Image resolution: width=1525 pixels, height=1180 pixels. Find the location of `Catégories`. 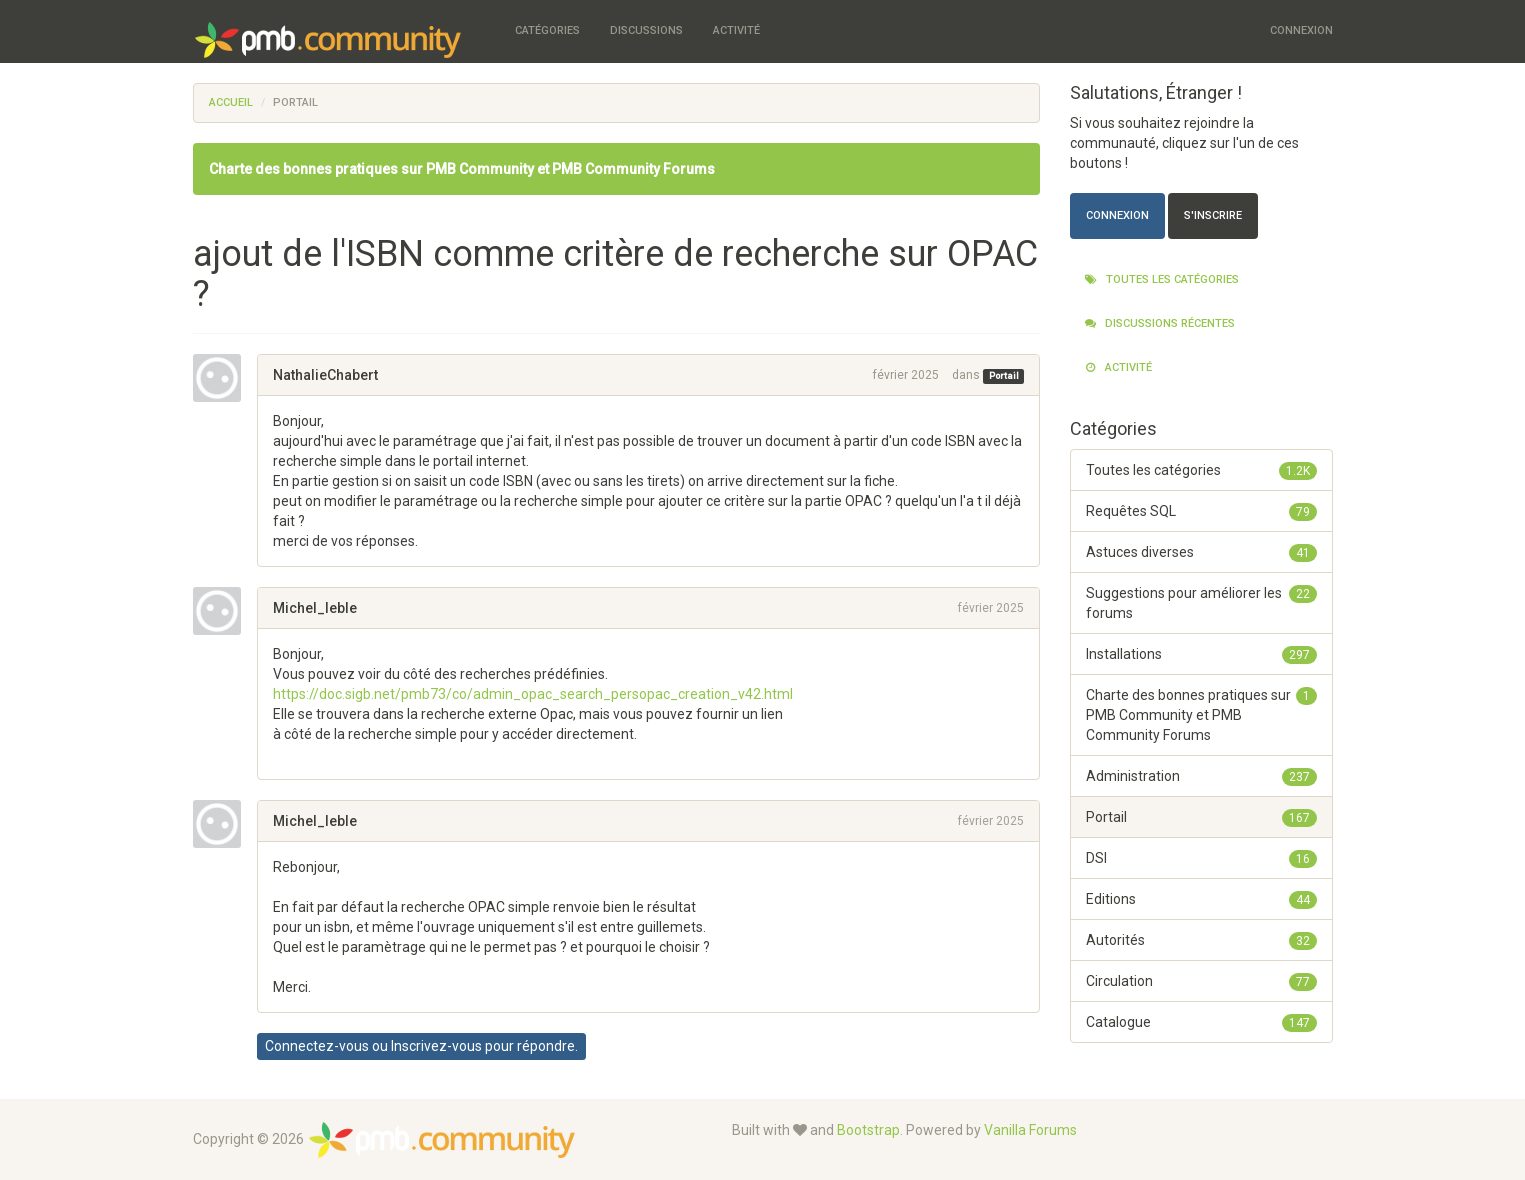

Catégories is located at coordinates (547, 30).